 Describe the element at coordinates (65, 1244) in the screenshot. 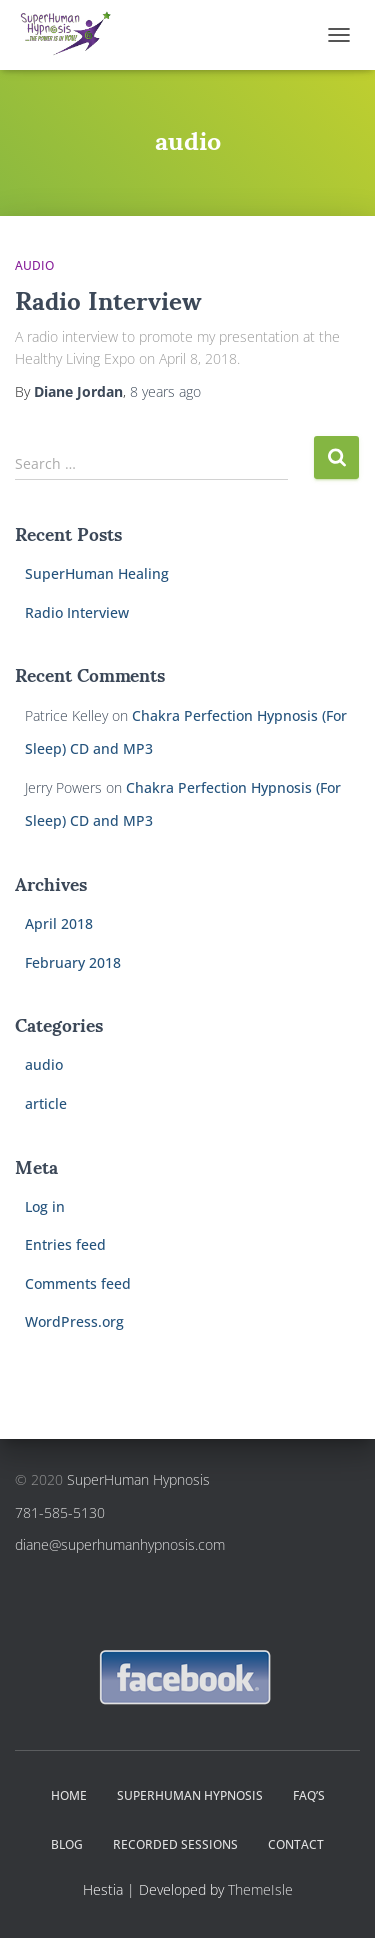

I see `Entries feed` at that location.